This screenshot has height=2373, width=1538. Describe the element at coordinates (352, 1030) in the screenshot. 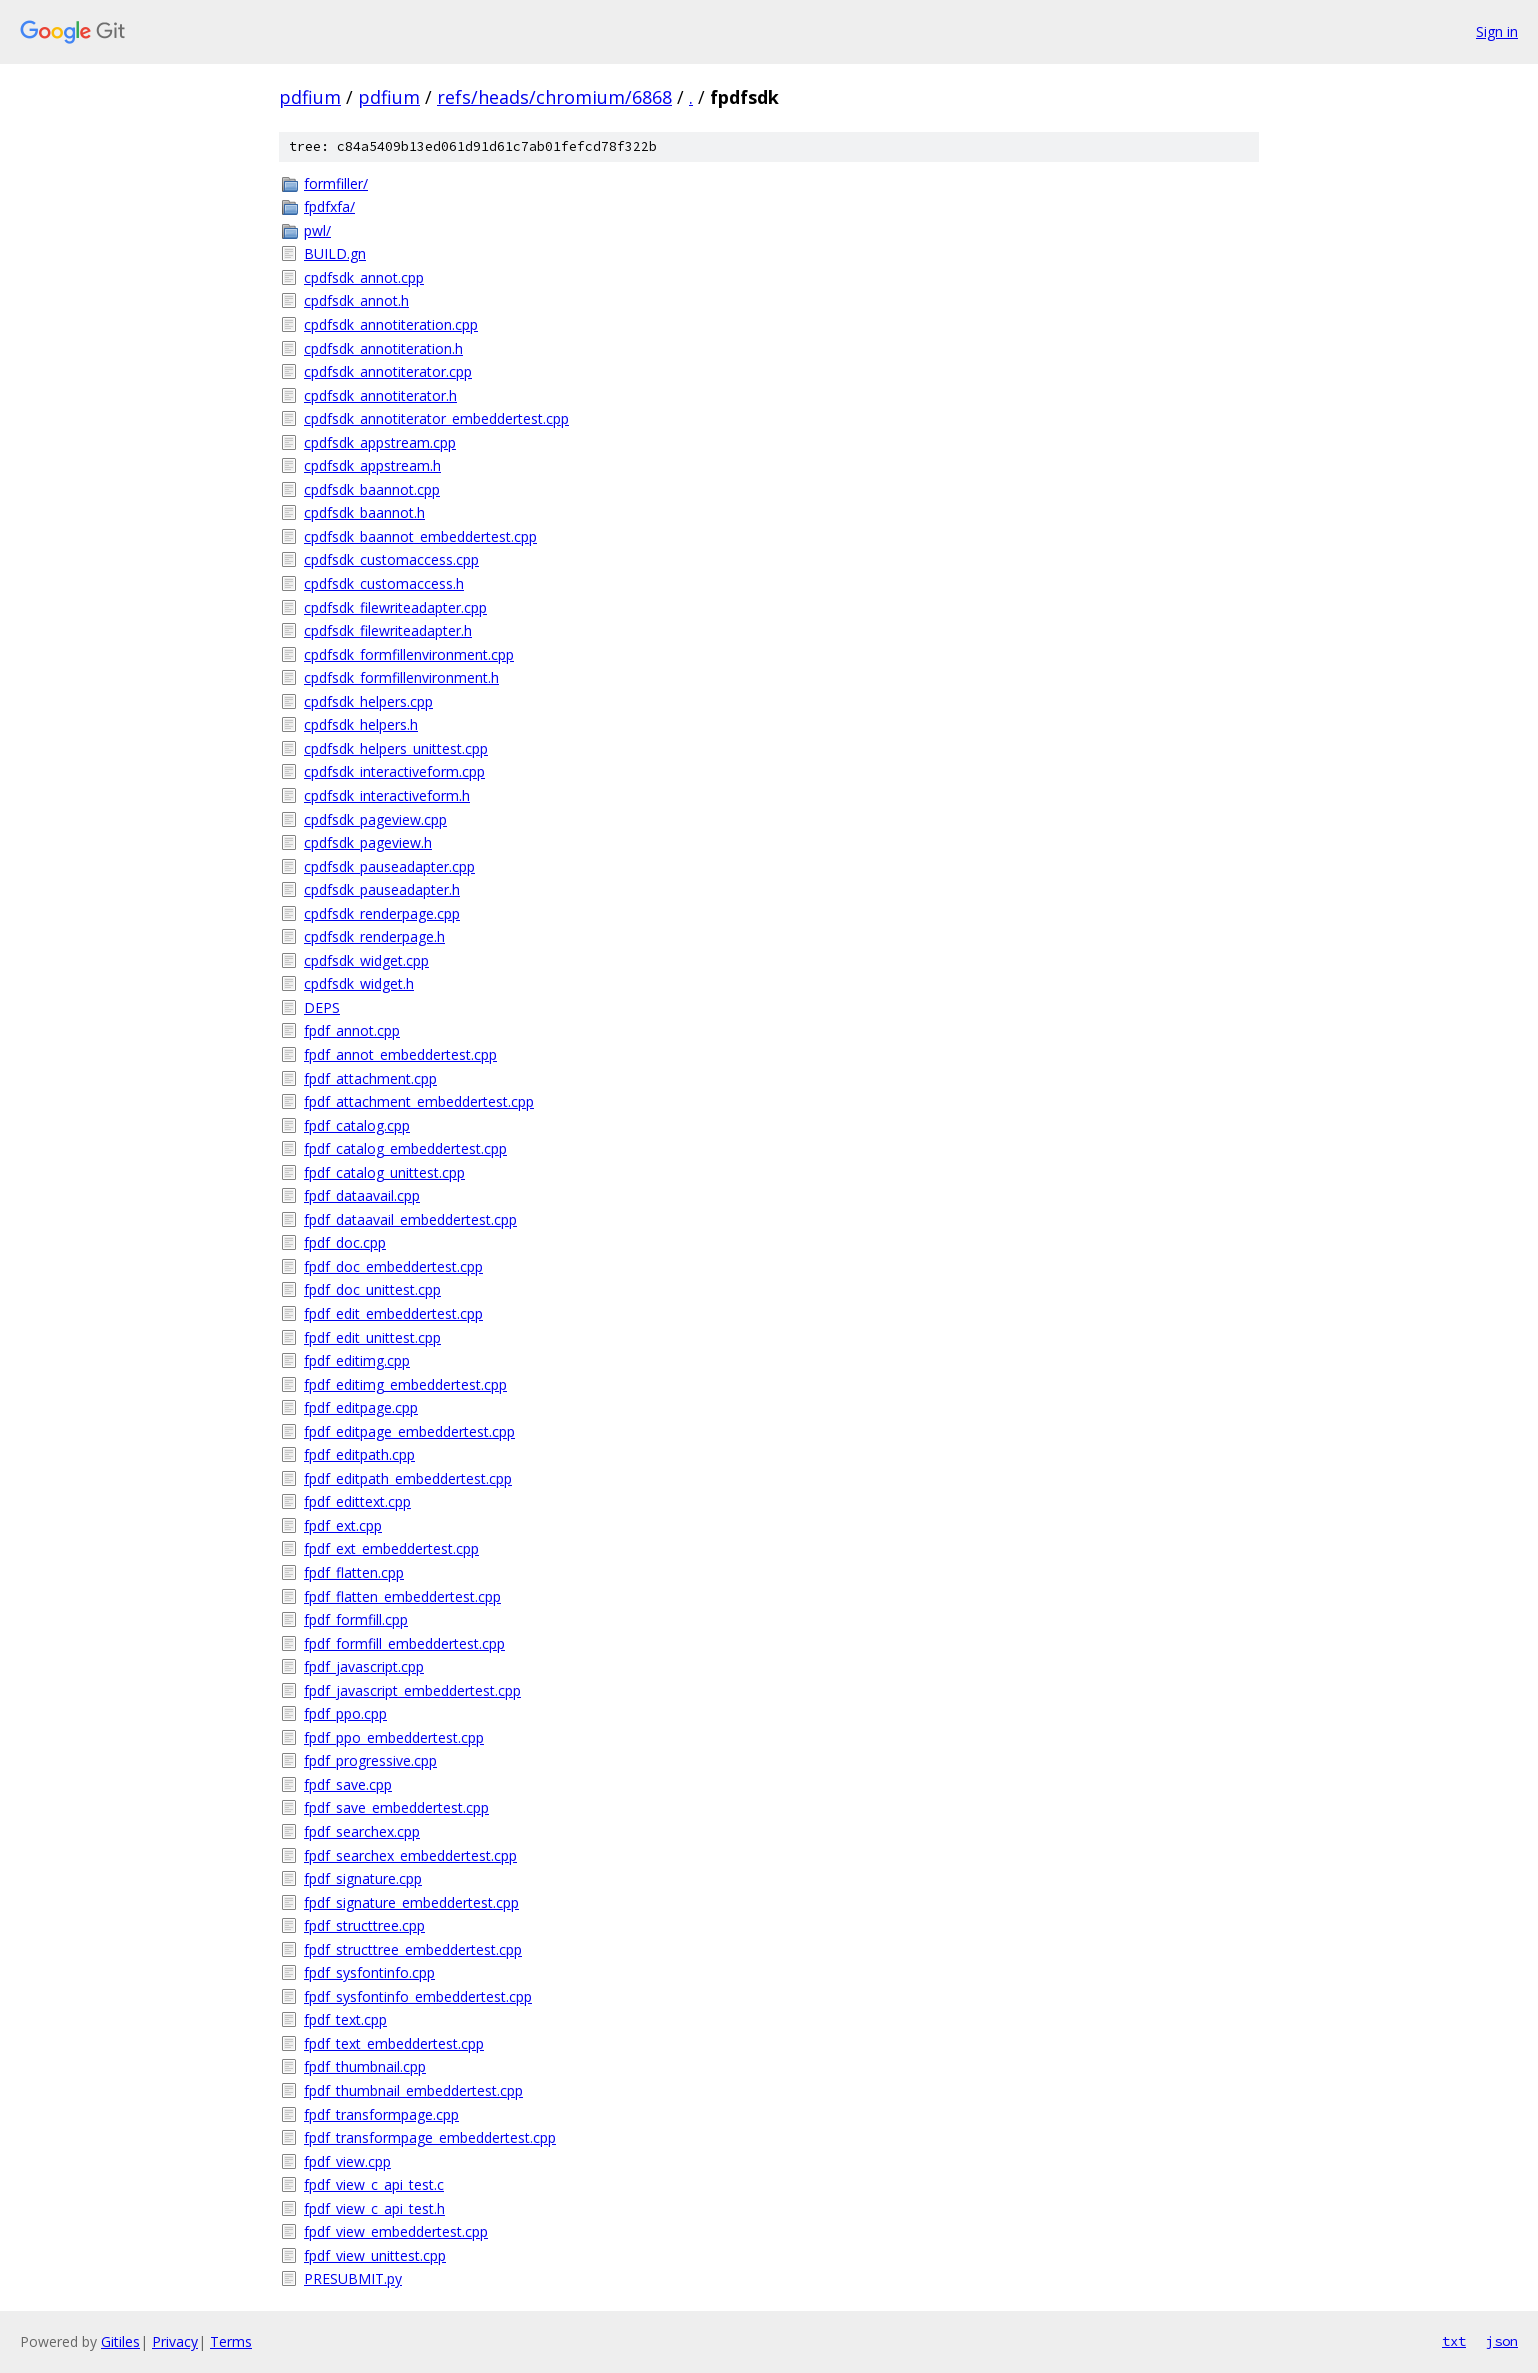

I see `fpdf_annot.cpp` at that location.